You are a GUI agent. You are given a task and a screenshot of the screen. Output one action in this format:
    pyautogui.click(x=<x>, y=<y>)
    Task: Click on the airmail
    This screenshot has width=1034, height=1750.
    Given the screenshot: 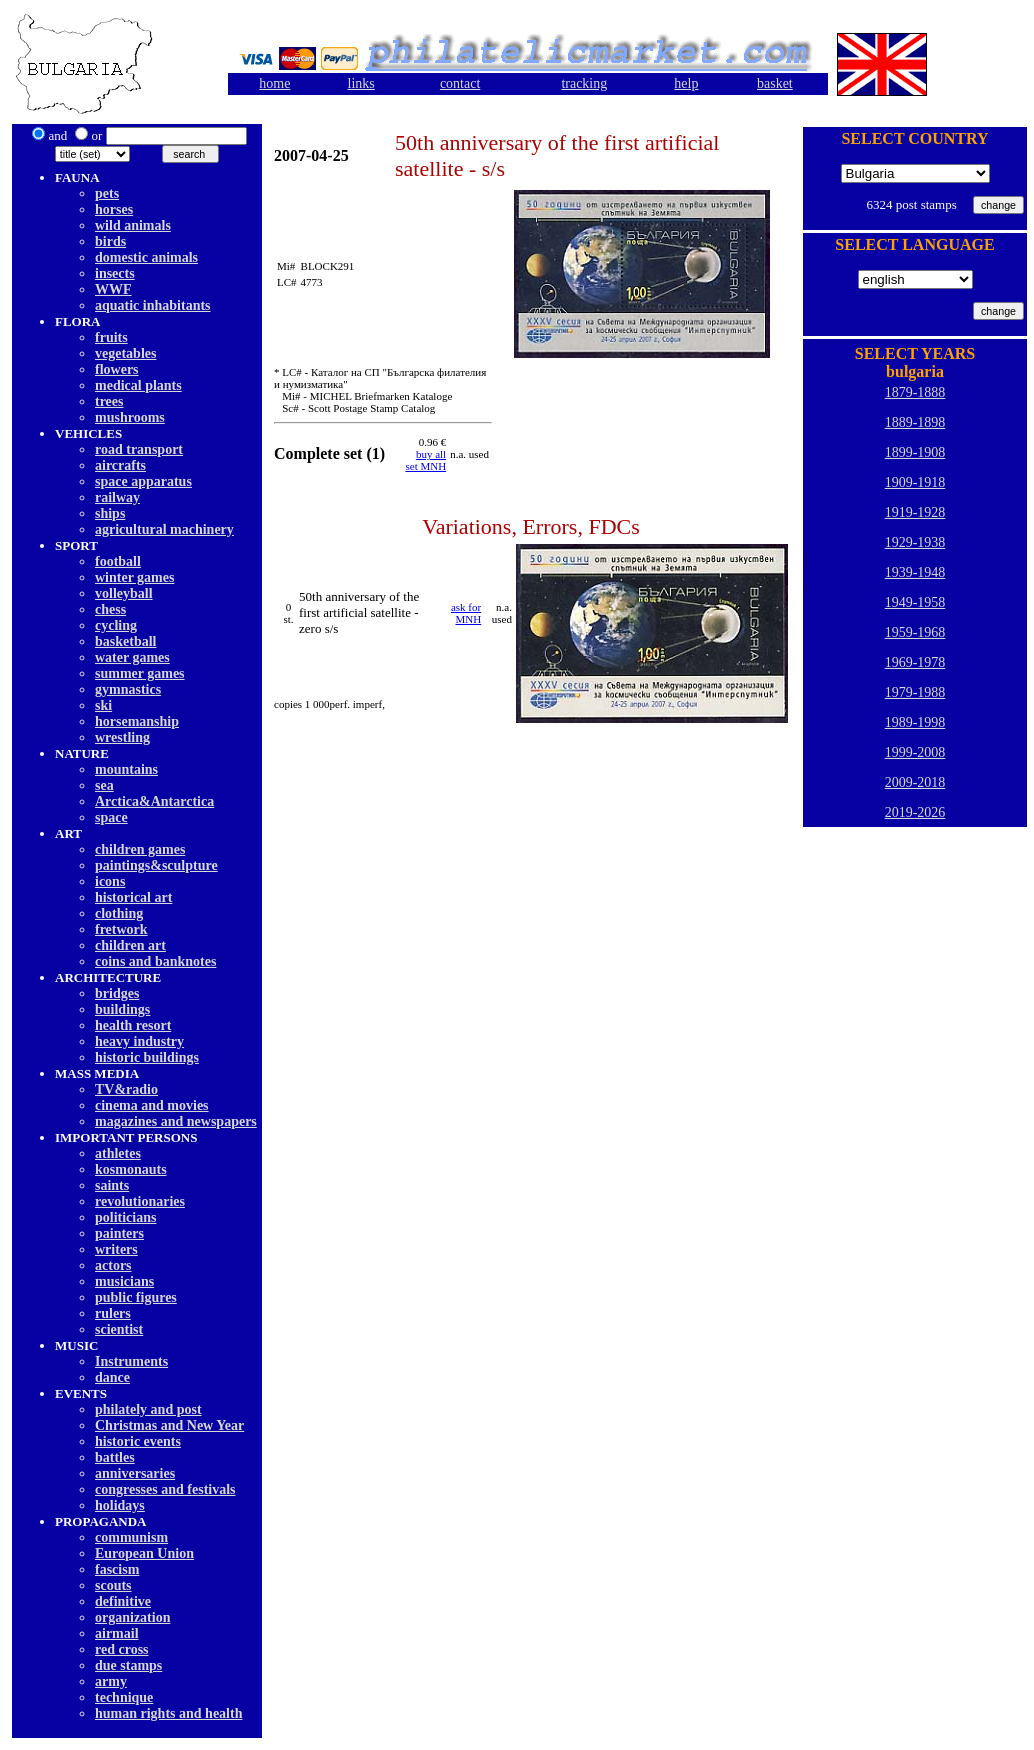 What is the action you would take?
    pyautogui.click(x=117, y=1633)
    